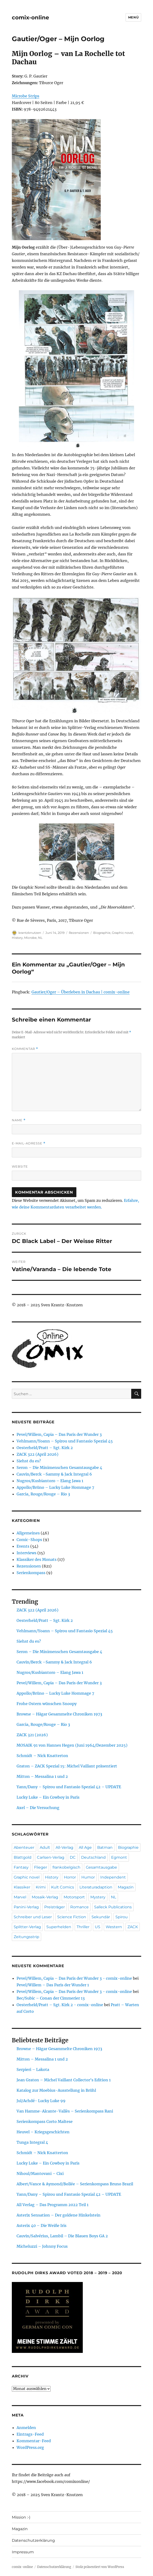 The height and width of the screenshot is (2576, 153). Describe the element at coordinates (30, 937) in the screenshot. I see `Microbe` at that location.